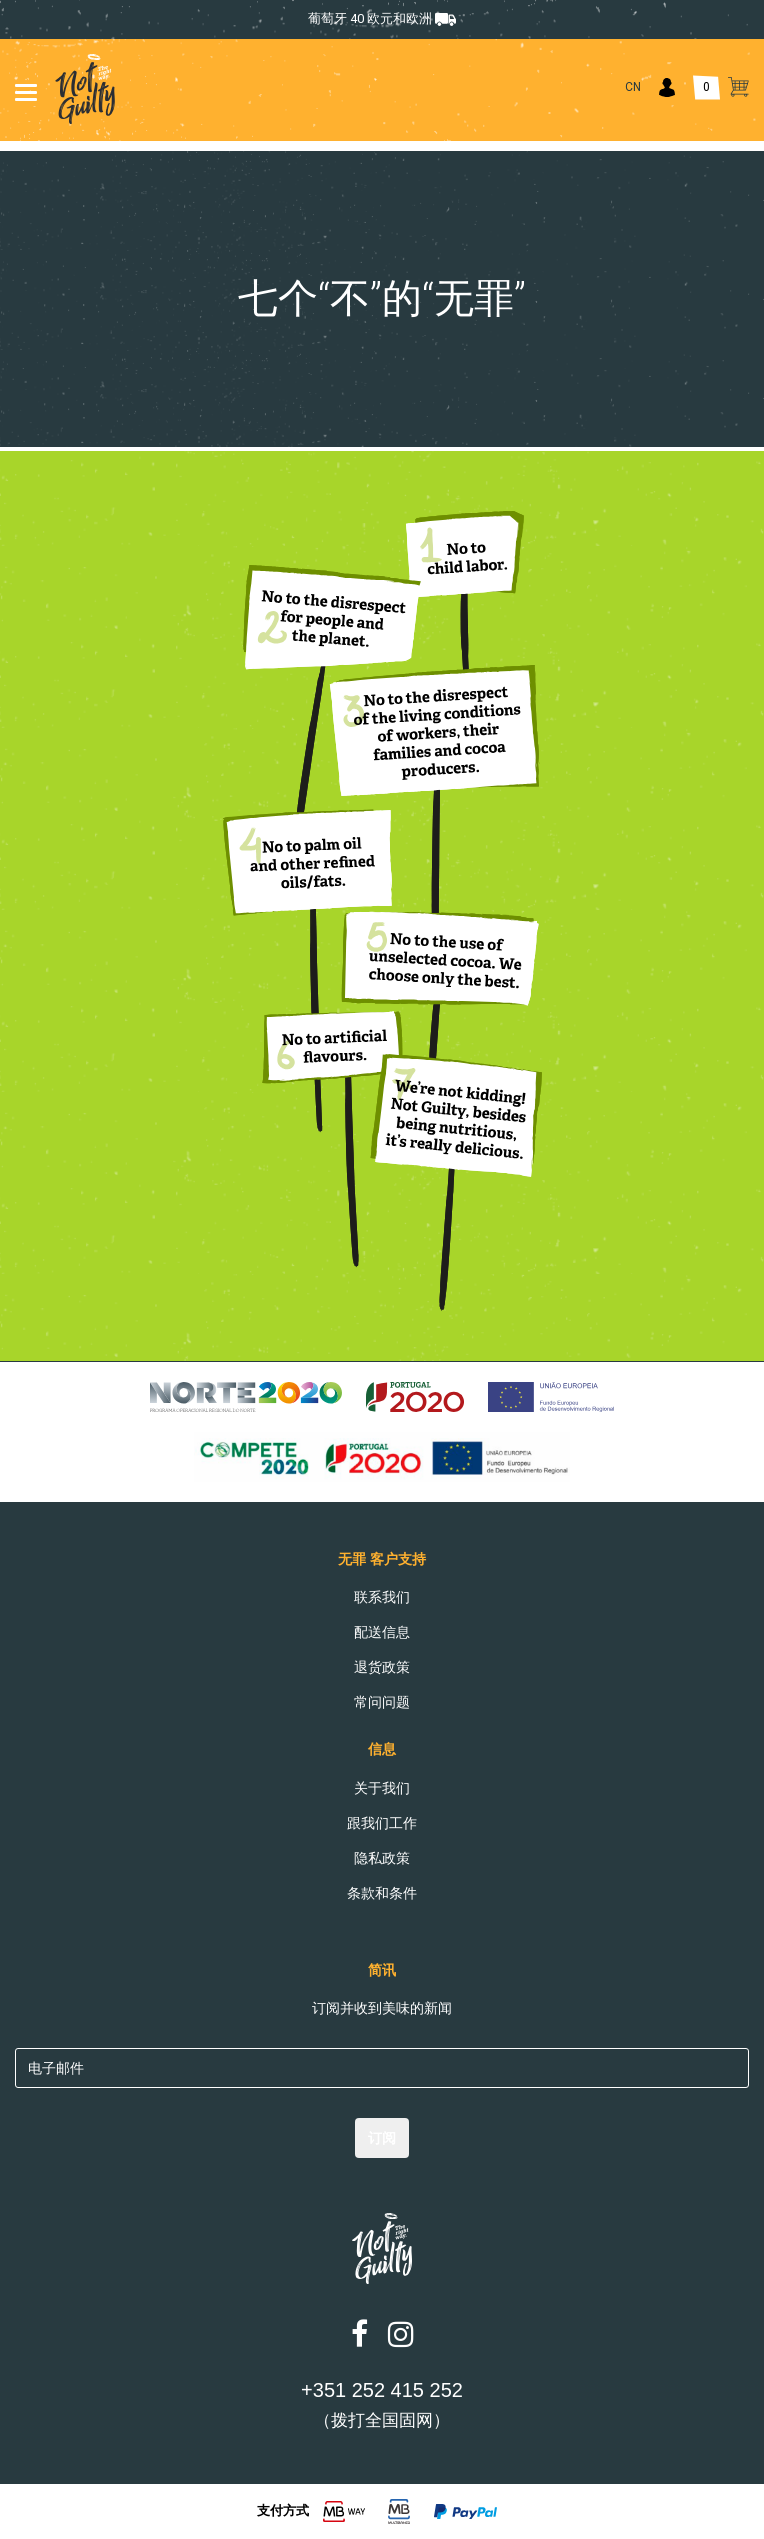  What do you see at coordinates (382, 1788) in the screenshot?
I see `关于我们` at bounding box center [382, 1788].